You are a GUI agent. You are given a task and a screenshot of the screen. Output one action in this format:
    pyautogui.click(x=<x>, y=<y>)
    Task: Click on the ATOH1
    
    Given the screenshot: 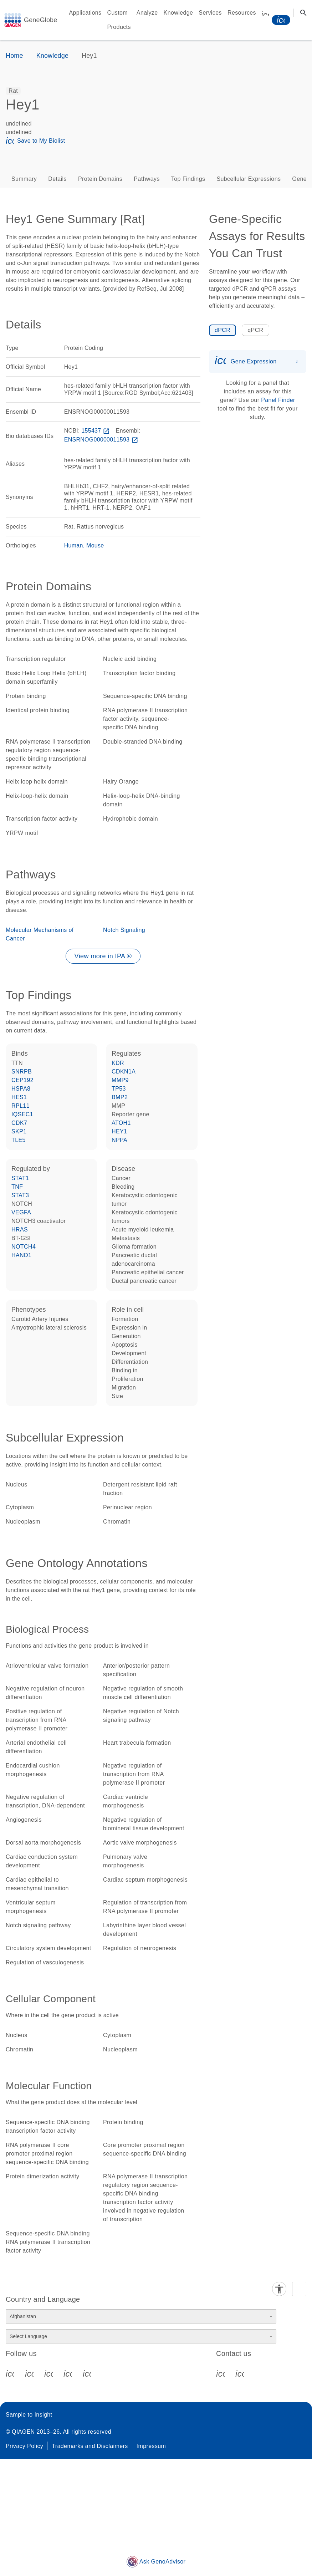 What is the action you would take?
    pyautogui.click(x=121, y=1123)
    